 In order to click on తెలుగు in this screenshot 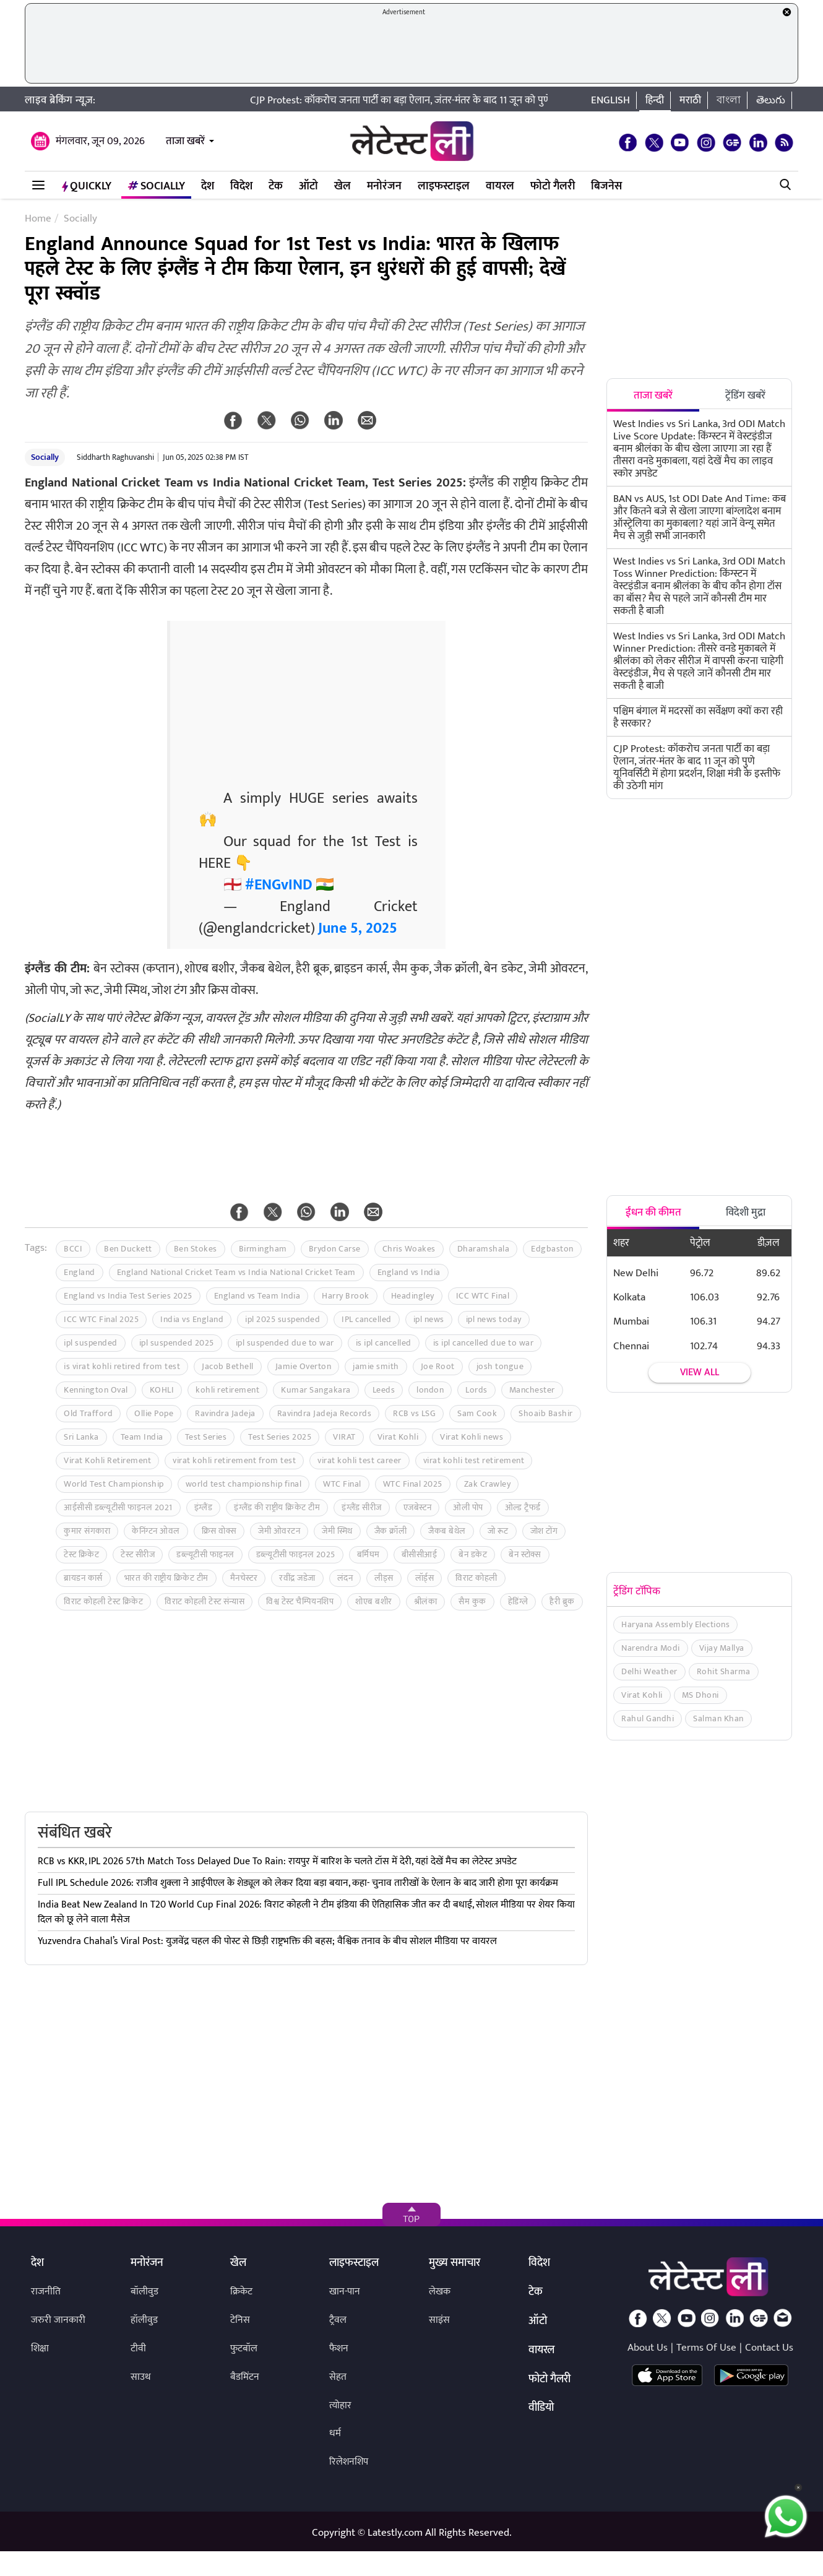, I will do `click(770, 100)`.